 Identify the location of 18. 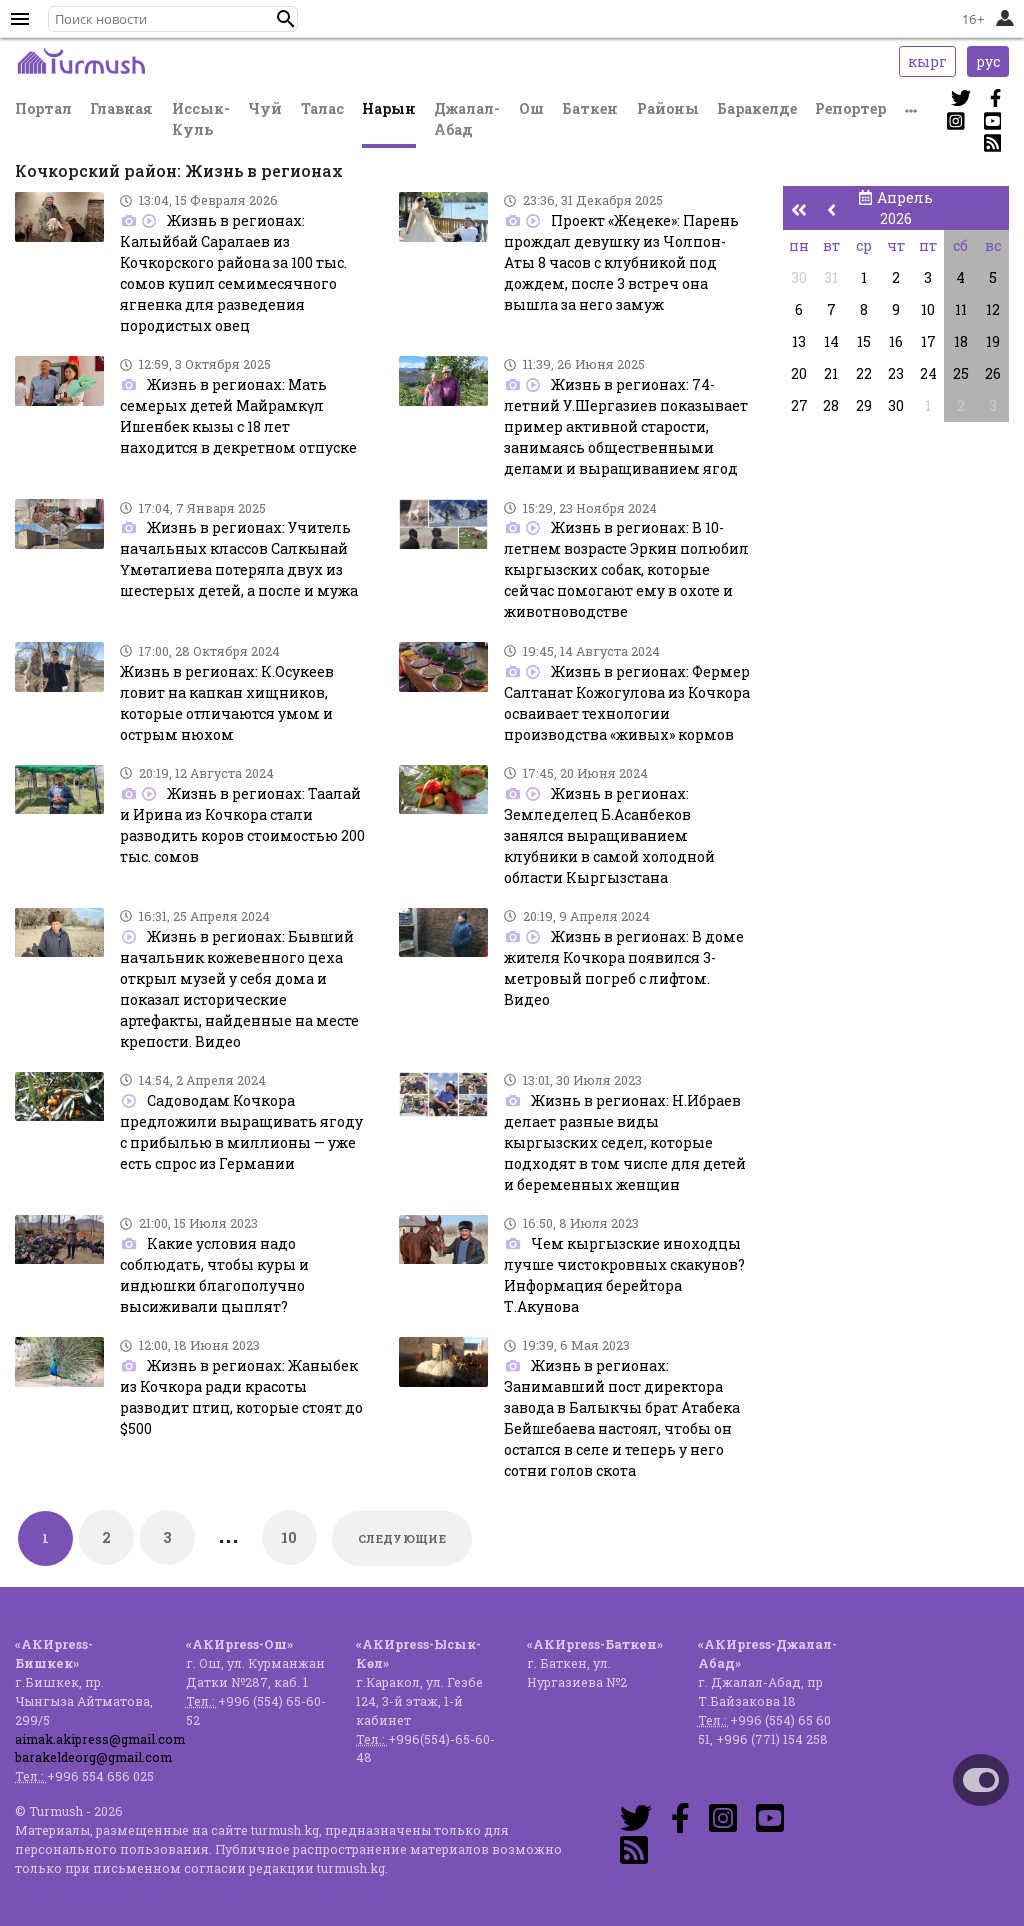
(961, 341).